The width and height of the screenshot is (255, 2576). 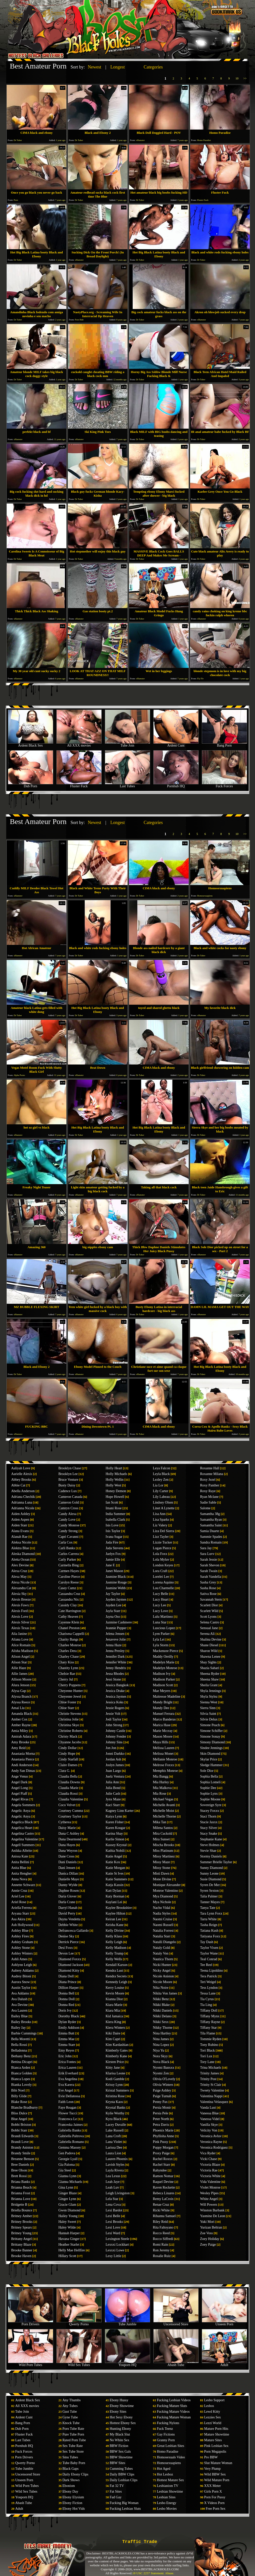 I want to click on Bianca Lopes, so click(x=20, y=2079).